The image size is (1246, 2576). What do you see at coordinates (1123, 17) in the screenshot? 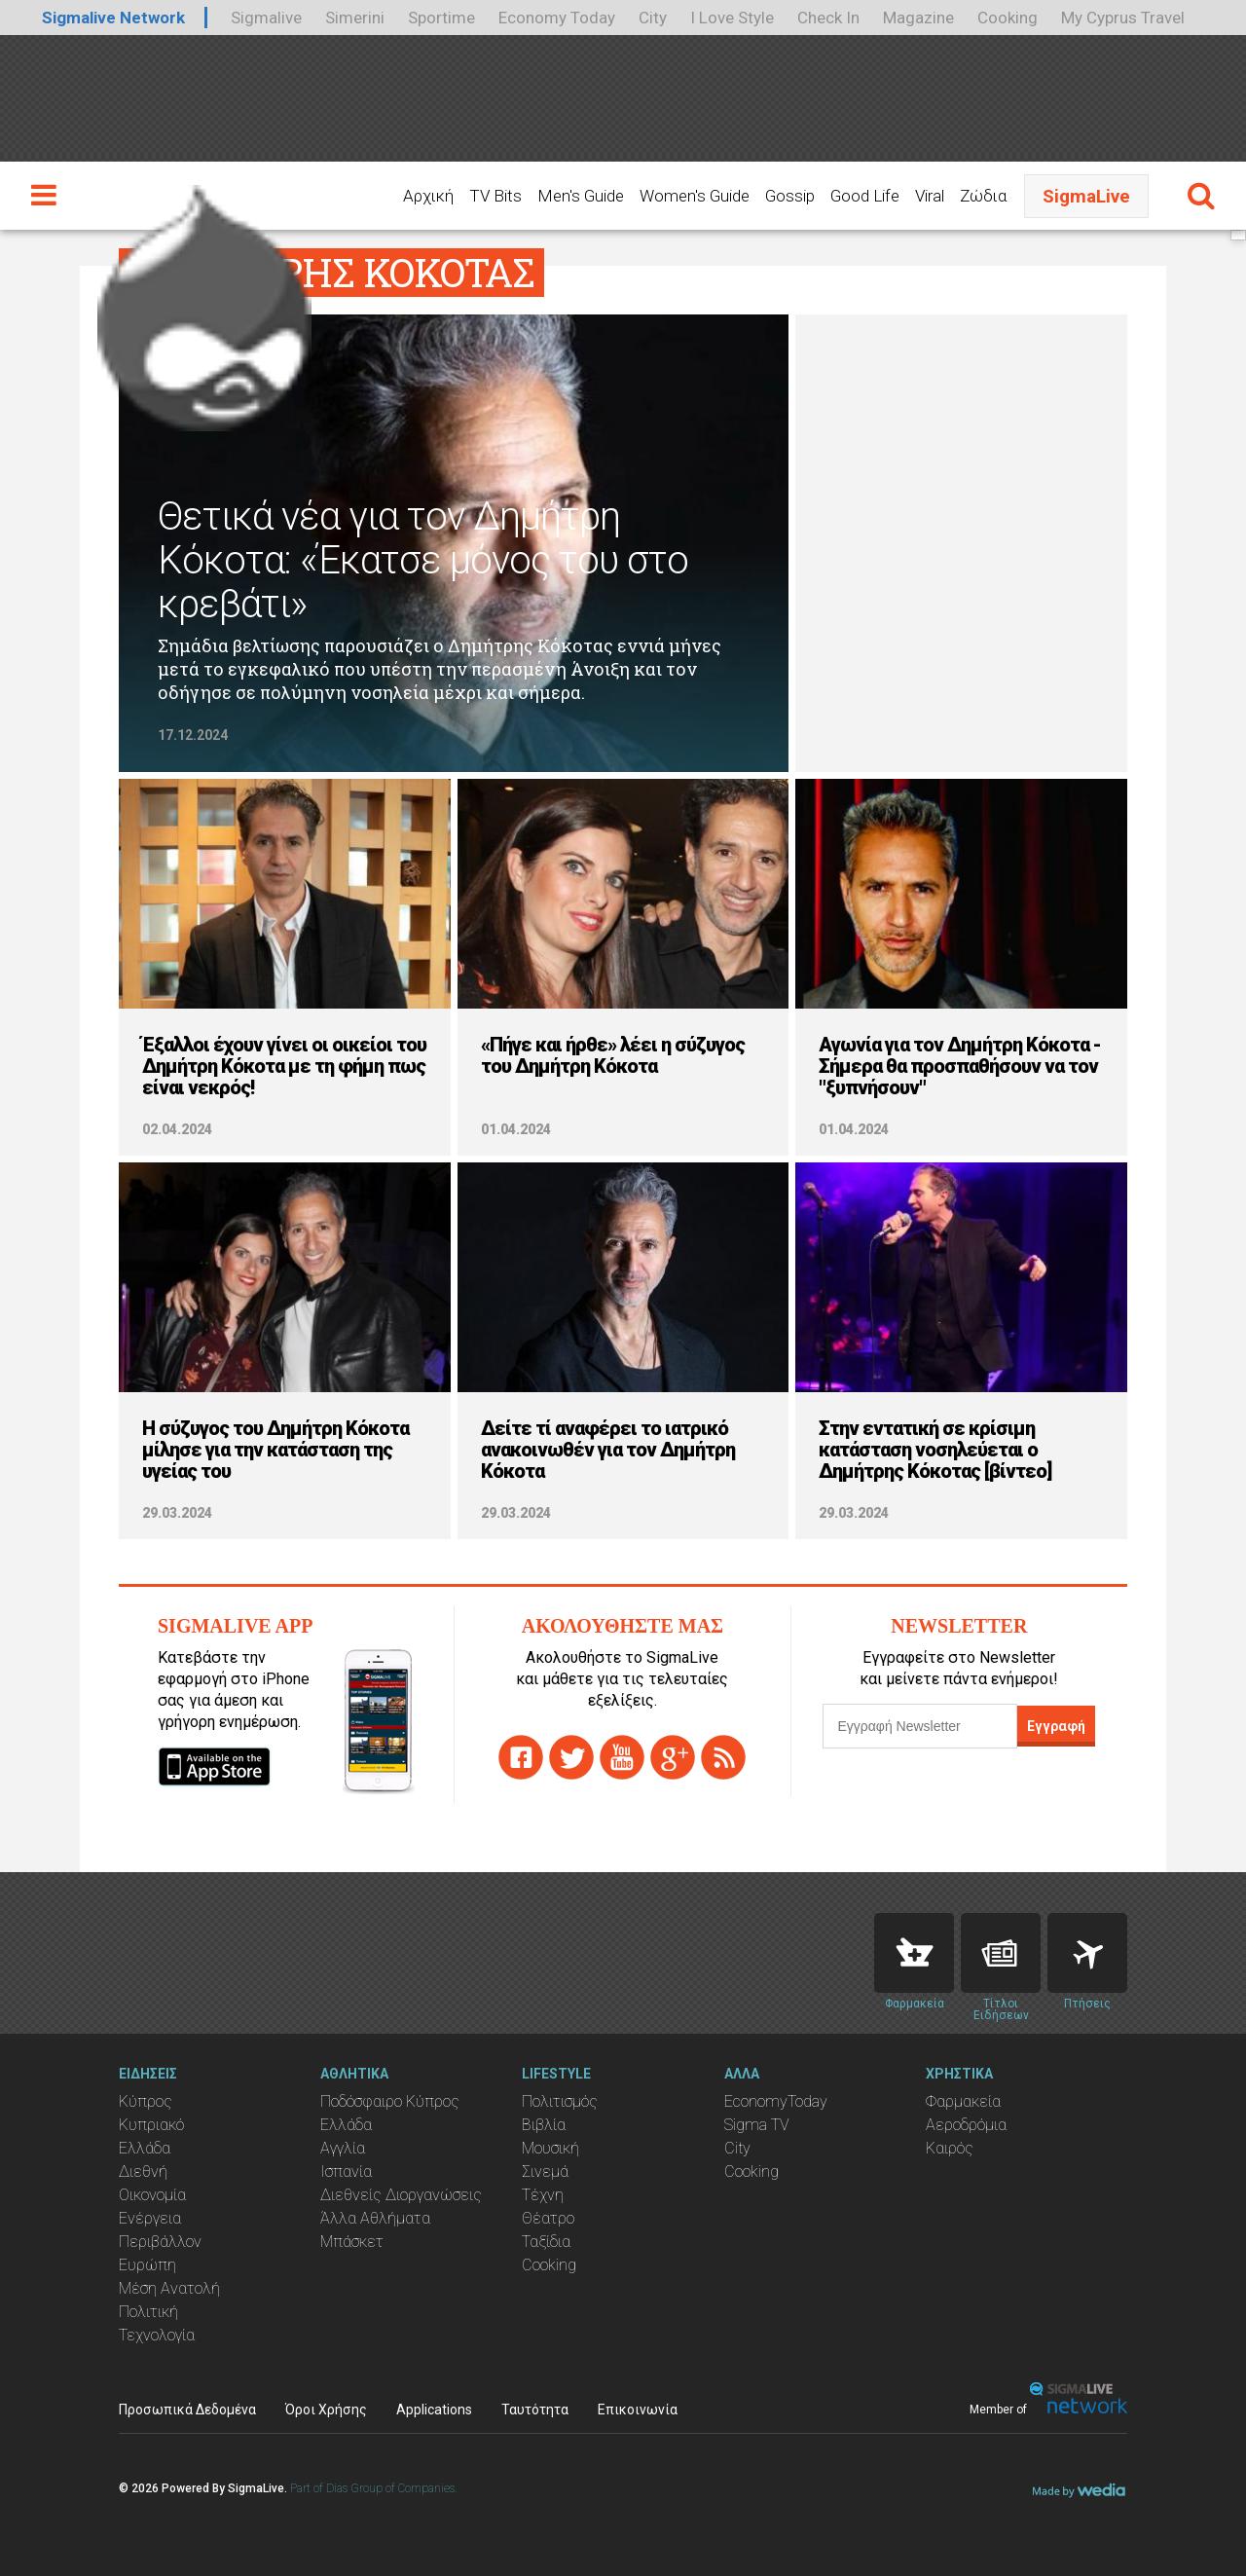
I see `My Cyprus Travel` at bounding box center [1123, 17].